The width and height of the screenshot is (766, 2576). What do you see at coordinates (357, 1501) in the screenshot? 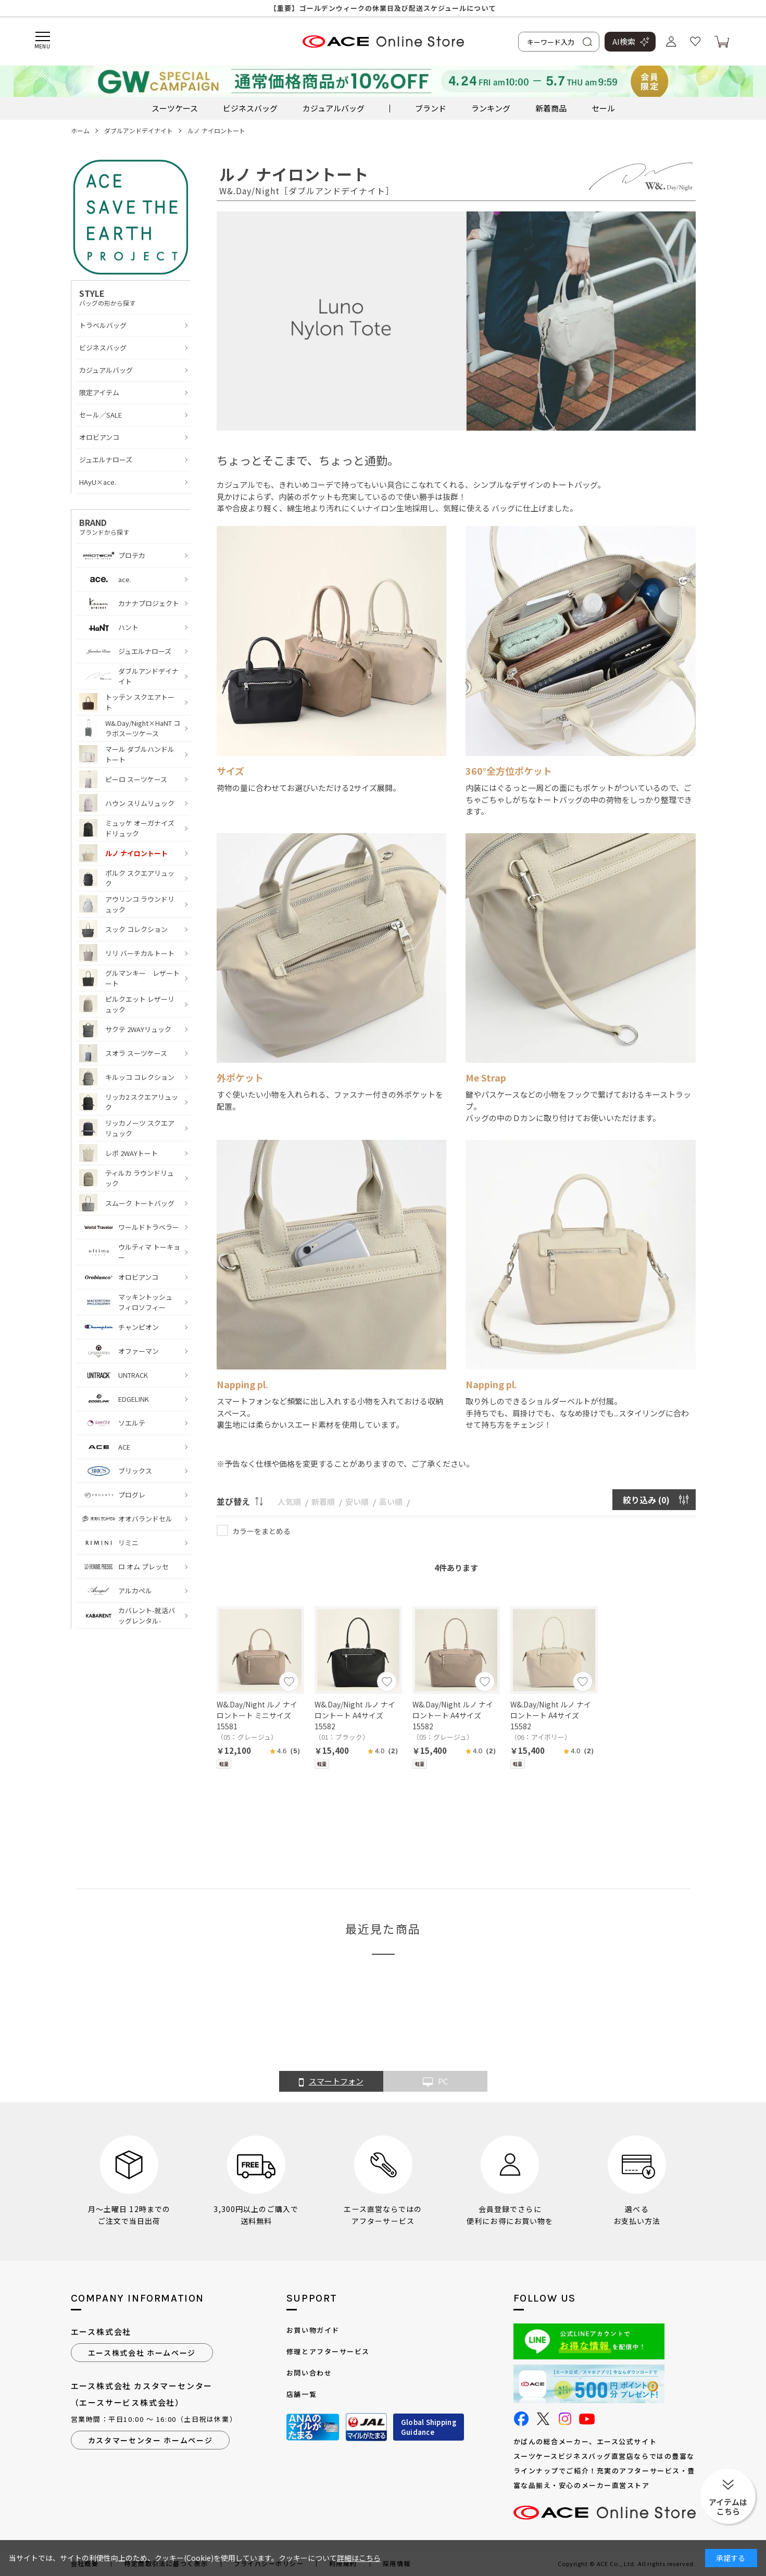
I see `安い順` at bounding box center [357, 1501].